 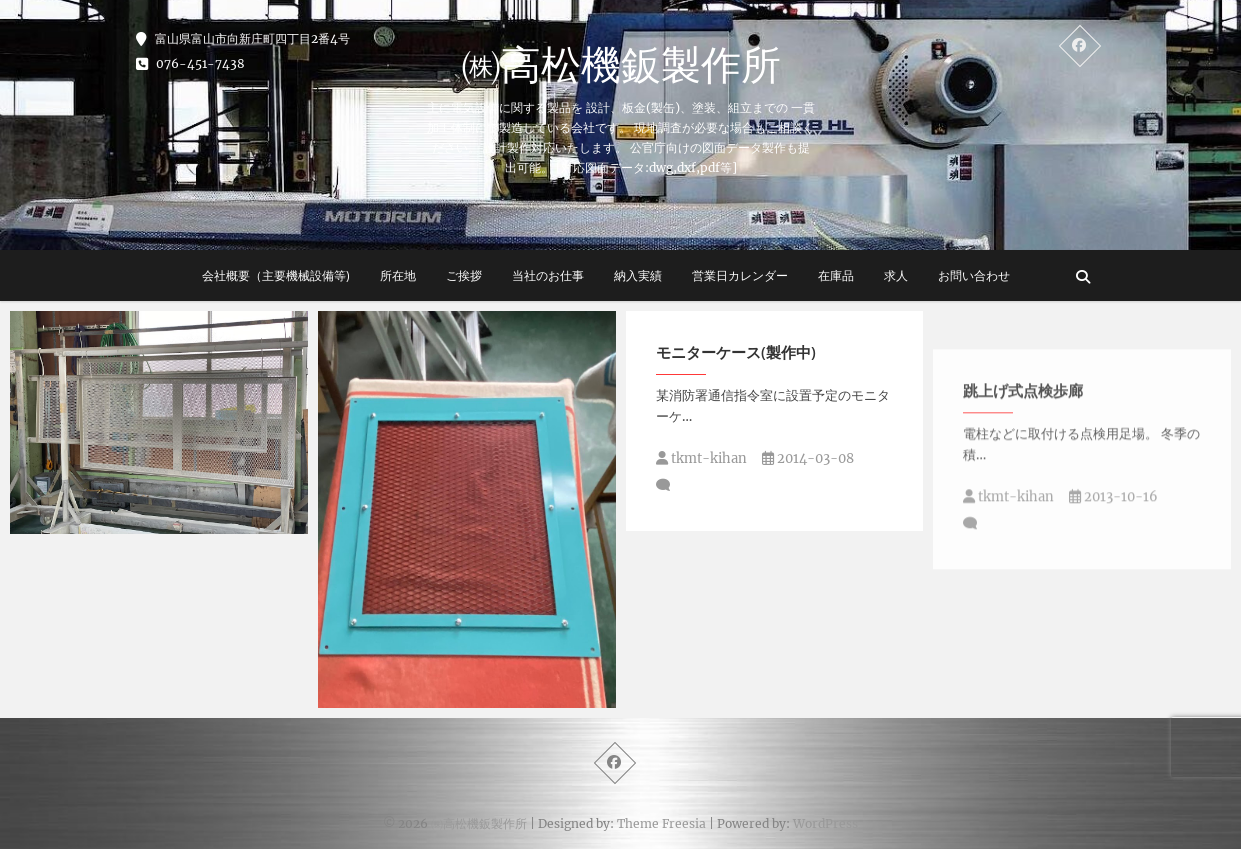 What do you see at coordinates (548, 275) in the screenshot?
I see `当社のお仕事` at bounding box center [548, 275].